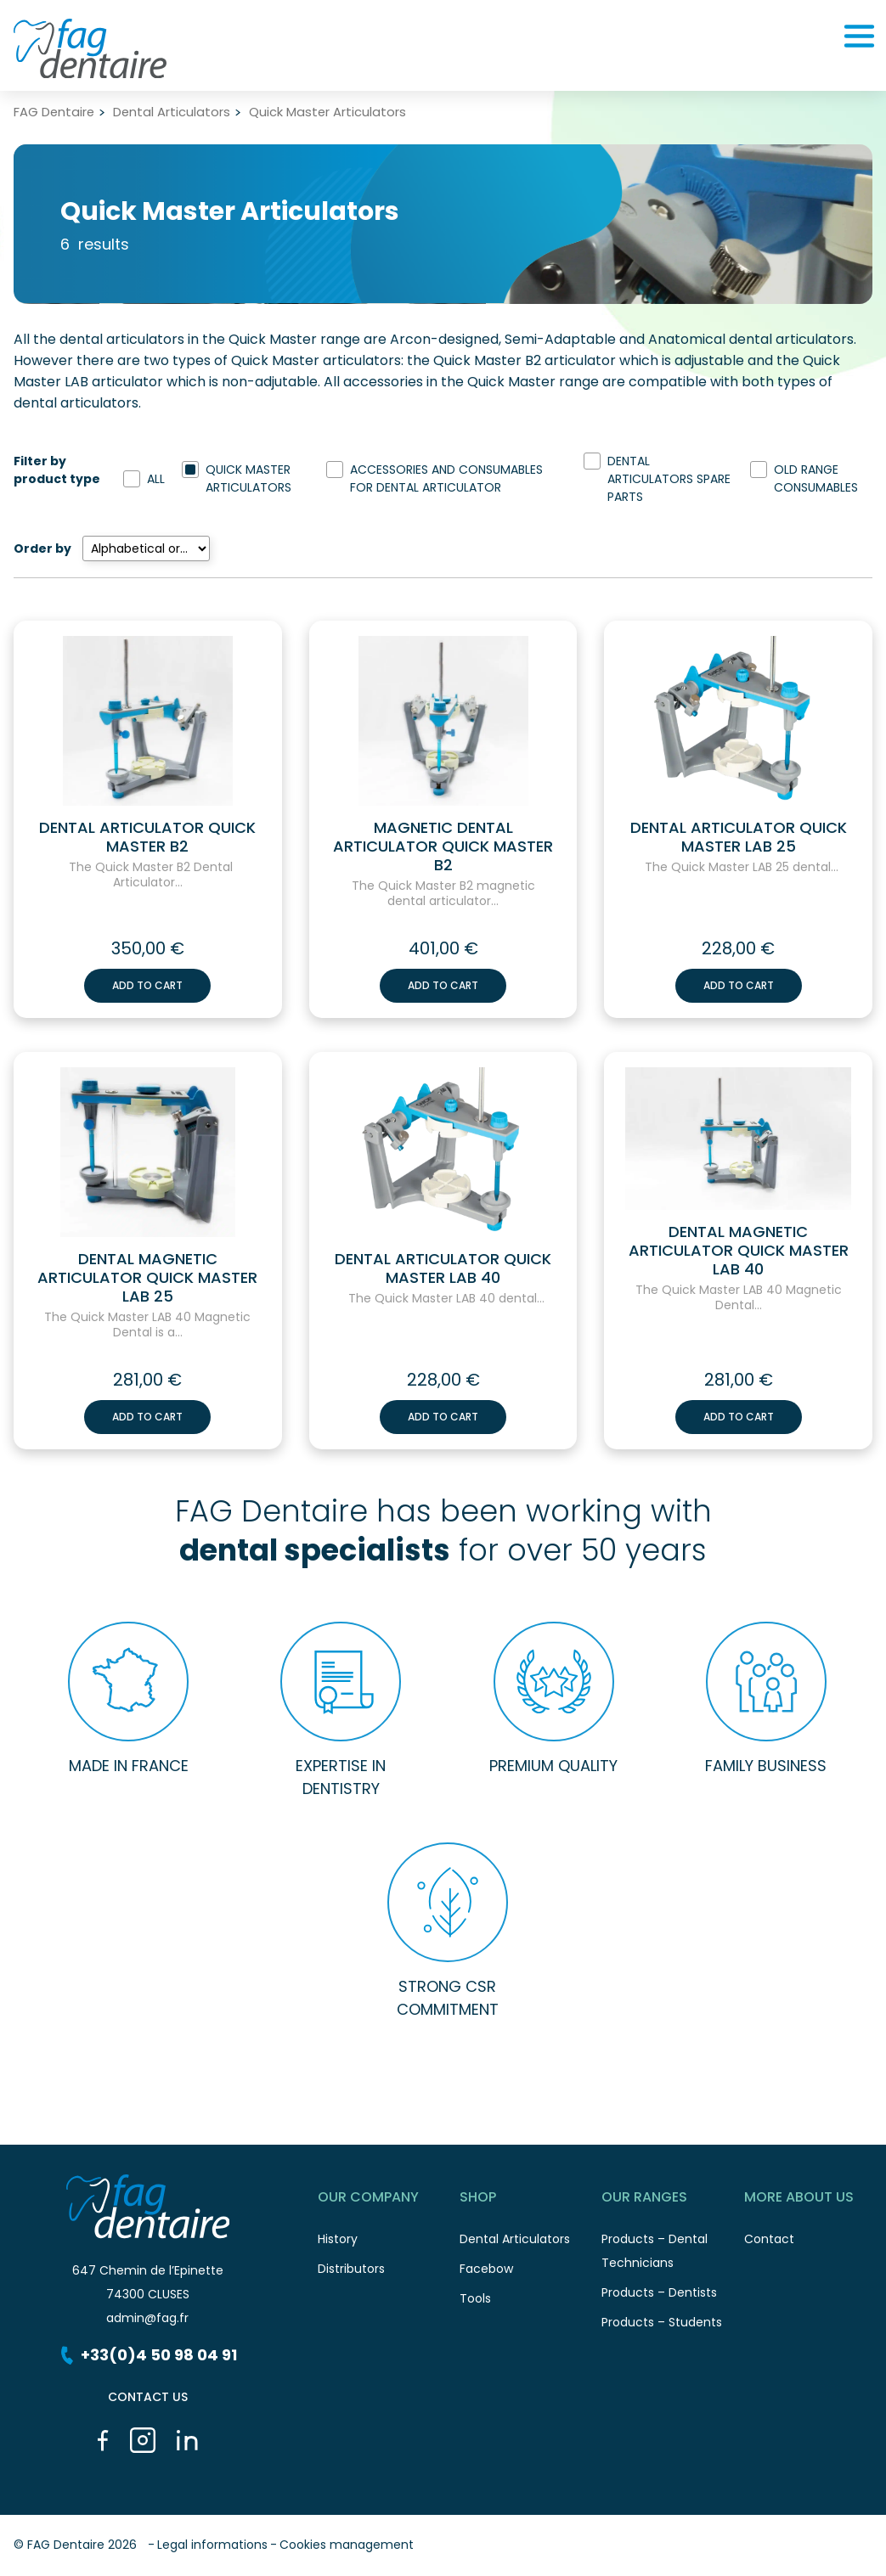 Image resolution: width=886 pixels, height=2576 pixels. I want to click on Our Company, so click(389, 2200).